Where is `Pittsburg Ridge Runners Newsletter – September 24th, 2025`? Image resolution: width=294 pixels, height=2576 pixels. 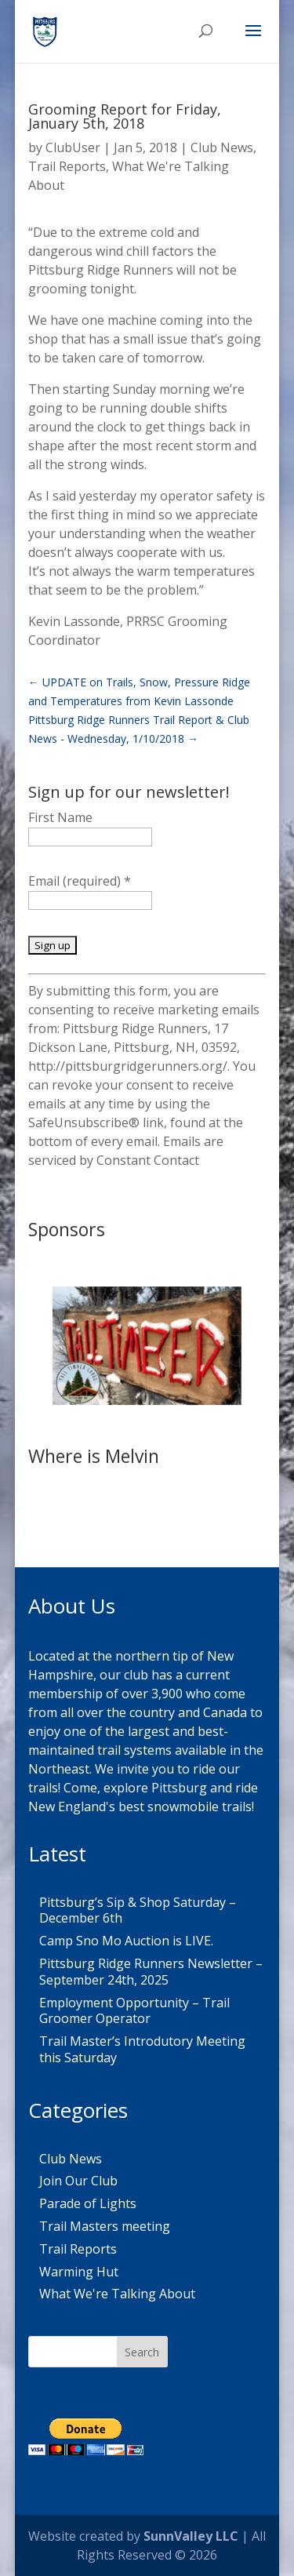
Pittsburg Ridge Runners Newsletter – September 24th, 2025 is located at coordinates (151, 1971).